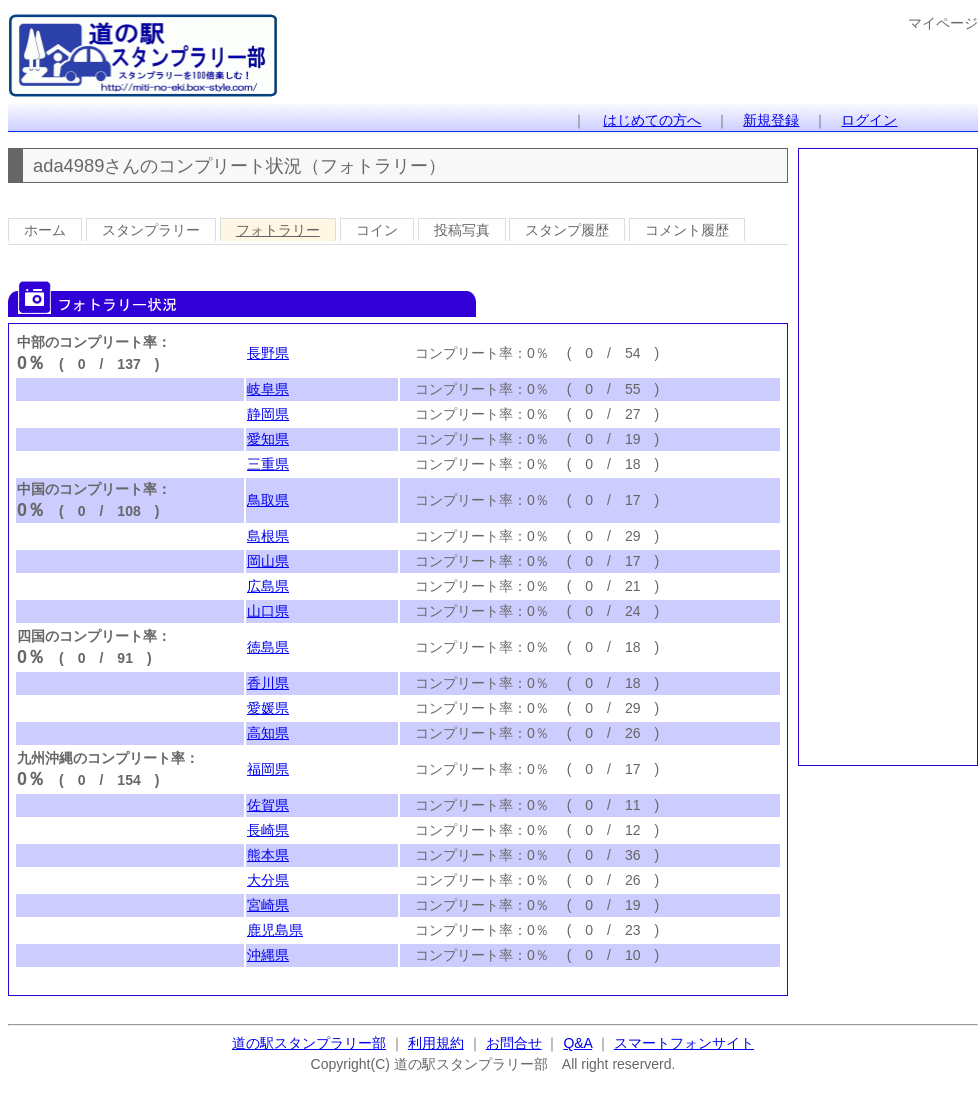 The width and height of the screenshot is (978, 1104). I want to click on 岐阜県, so click(268, 389).